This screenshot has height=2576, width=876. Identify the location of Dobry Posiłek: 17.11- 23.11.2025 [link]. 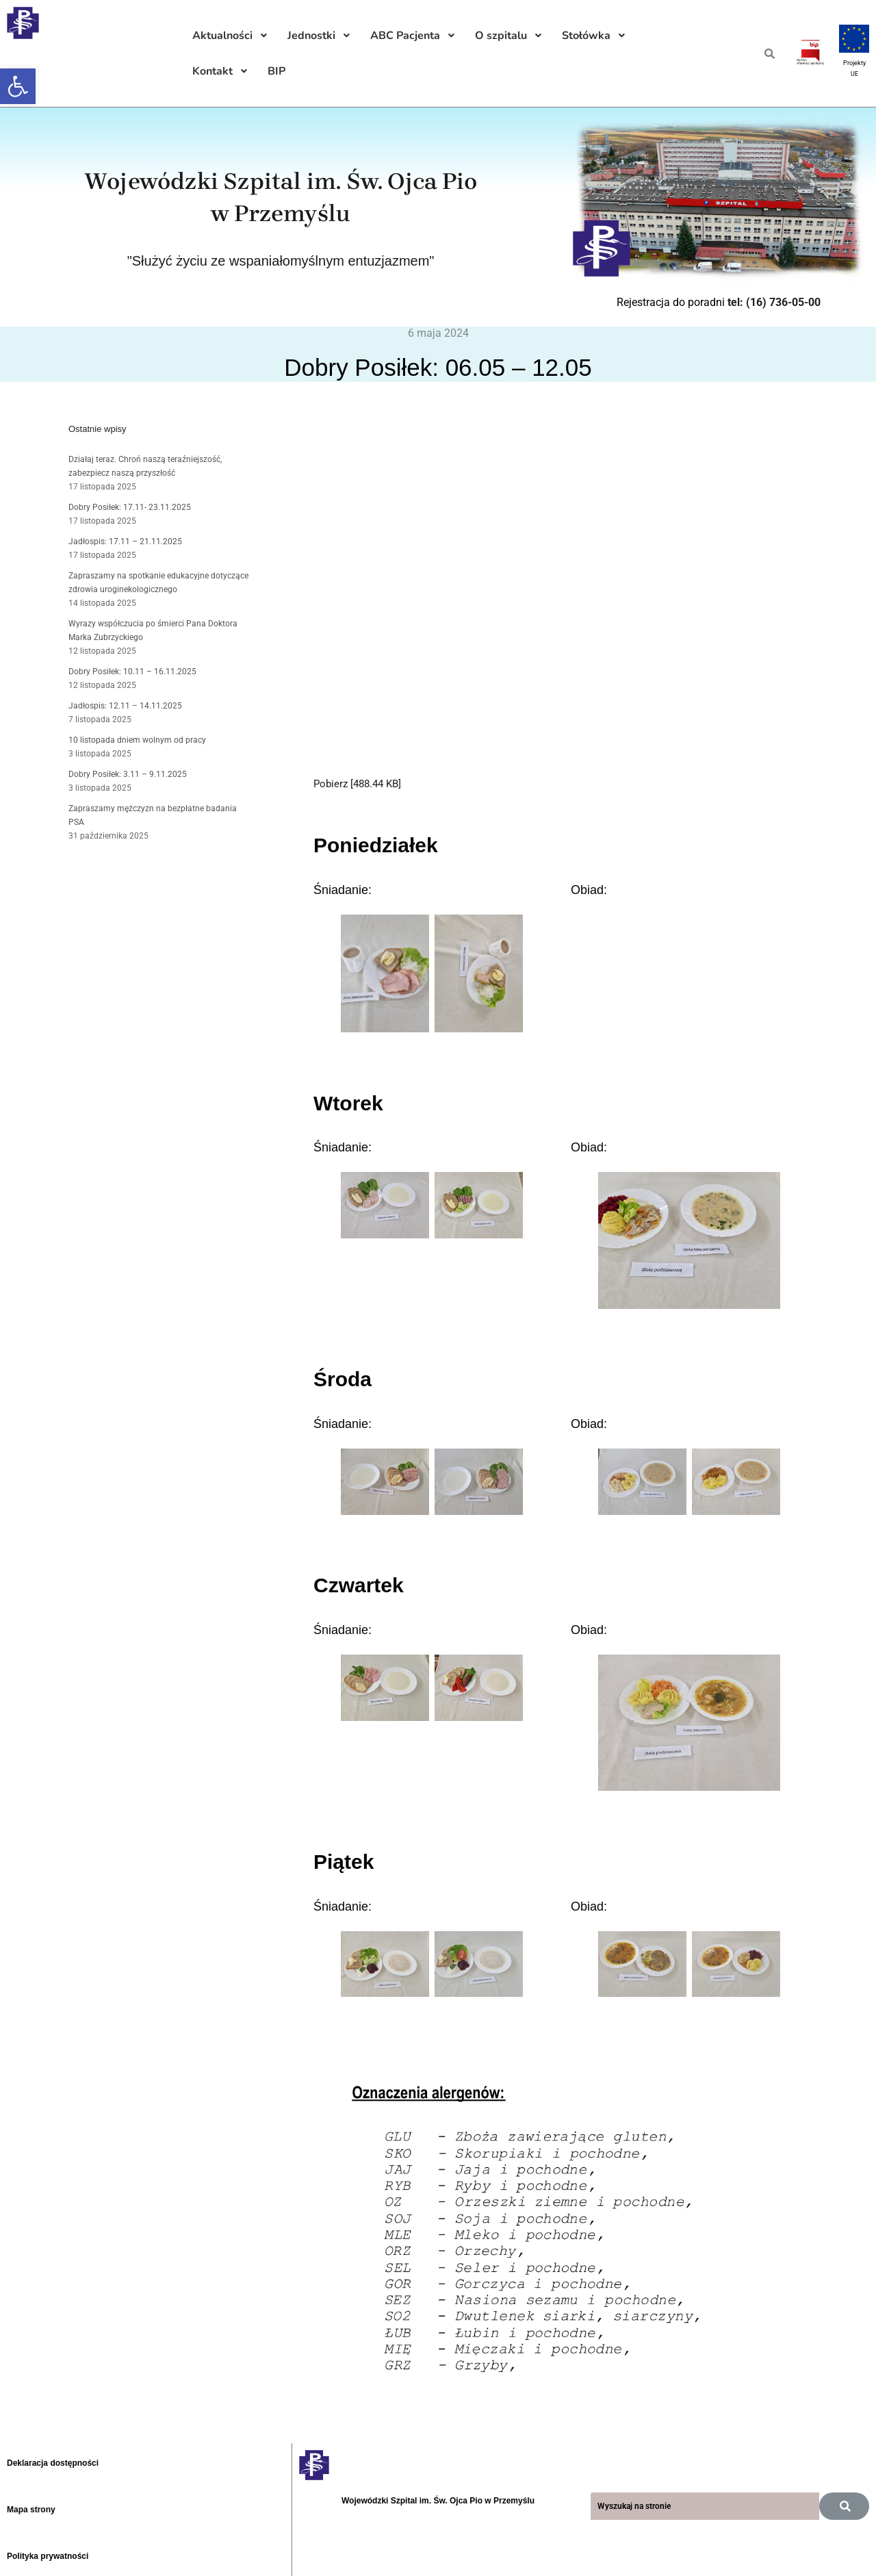
(129, 507).